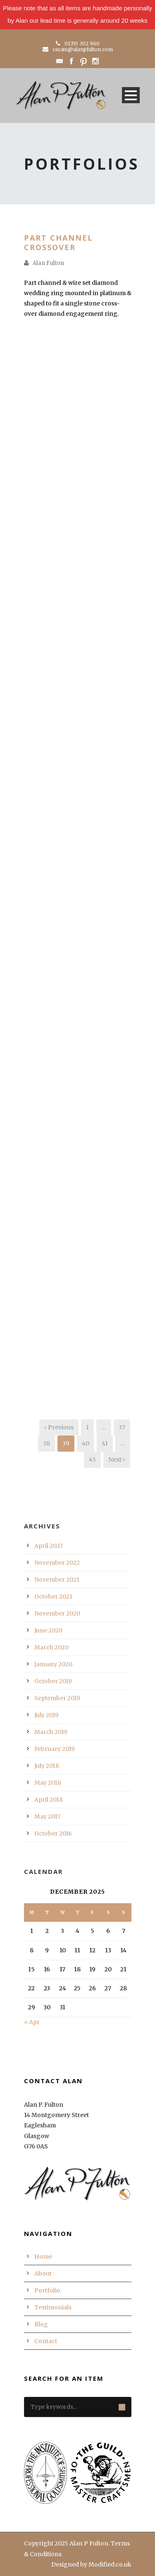 The image size is (155, 2576). What do you see at coordinates (56, 1579) in the screenshot?
I see `November 2021` at bounding box center [56, 1579].